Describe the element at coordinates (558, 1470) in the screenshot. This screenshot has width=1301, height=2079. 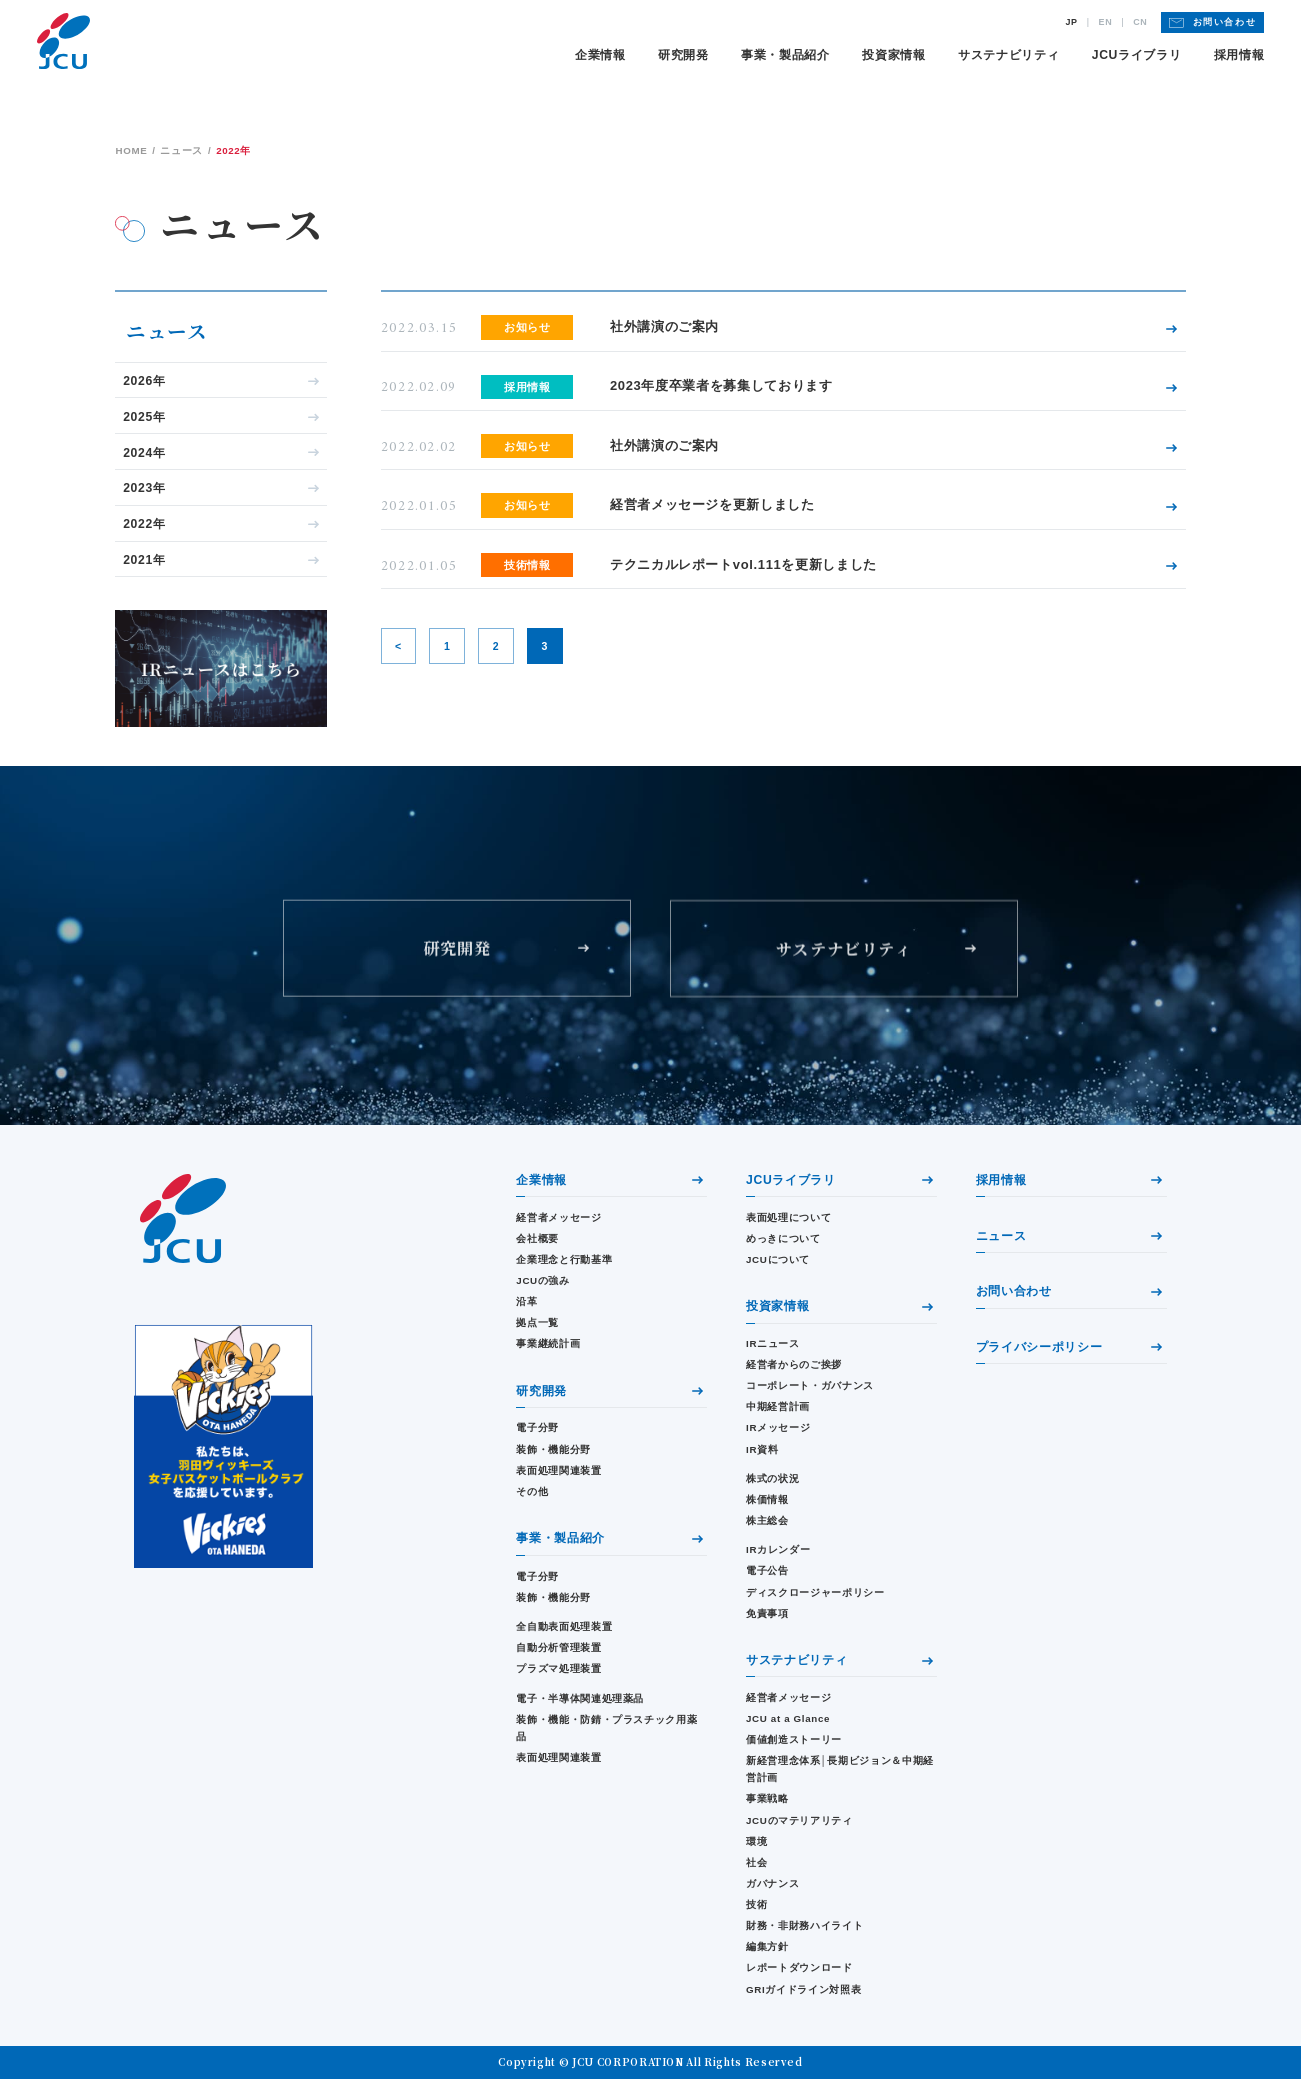
I see `表面処理関連装置` at that location.